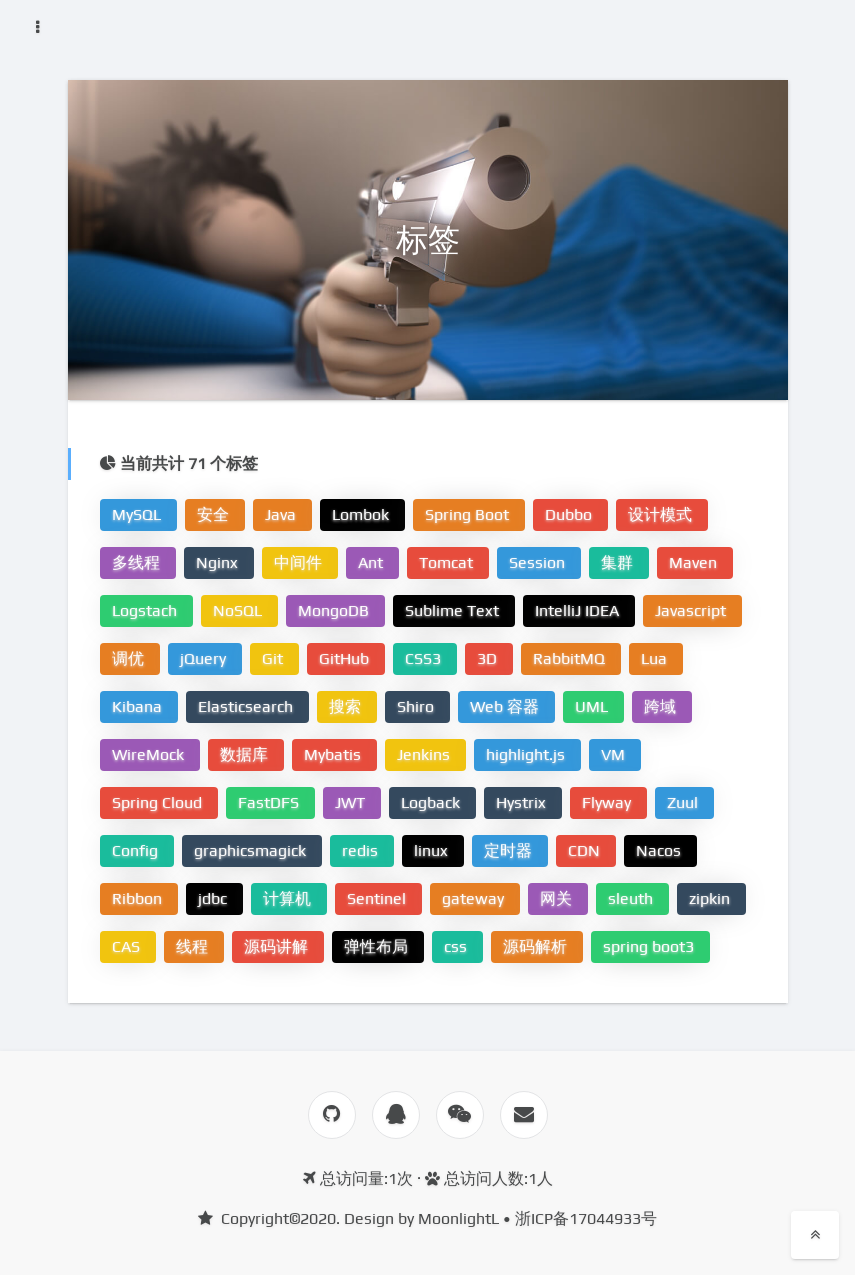 The width and height of the screenshot is (855, 1275). Describe the element at coordinates (252, 850) in the screenshot. I see `graphicsmagick` at that location.